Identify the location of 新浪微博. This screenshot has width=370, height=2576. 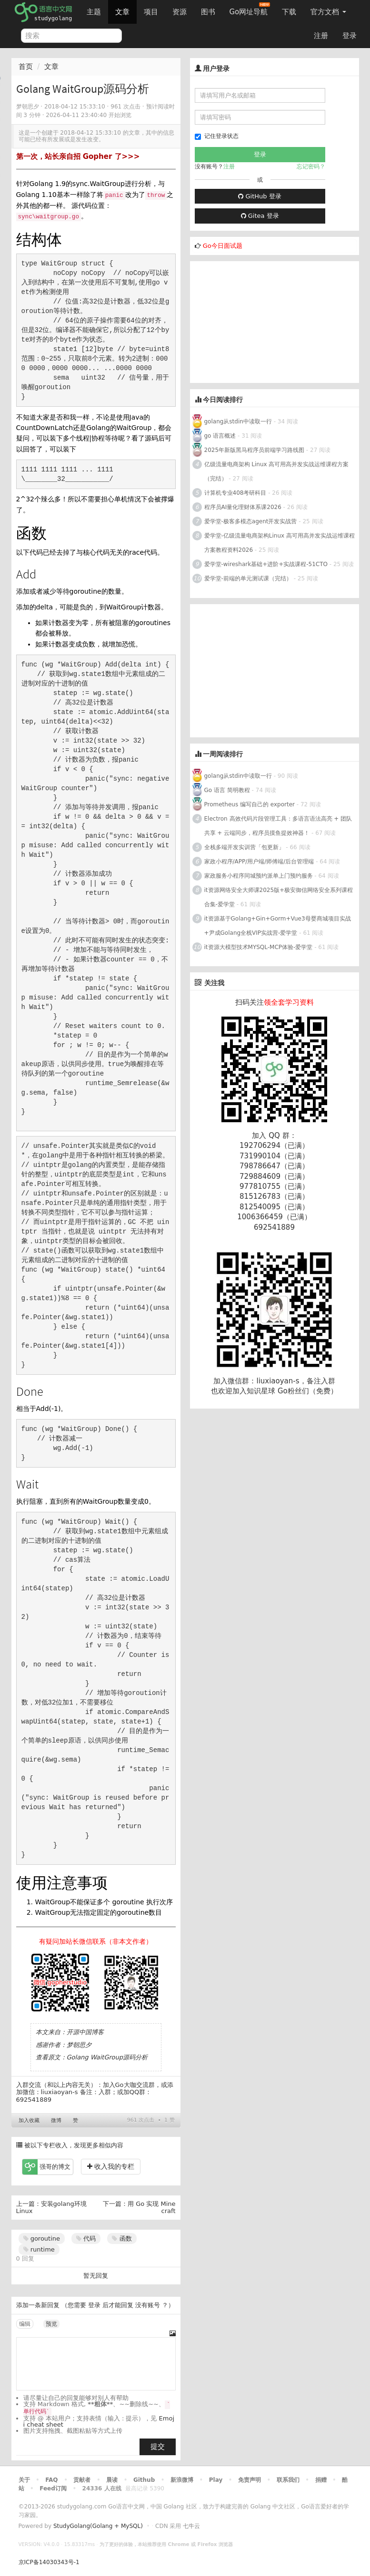
(181, 2480).